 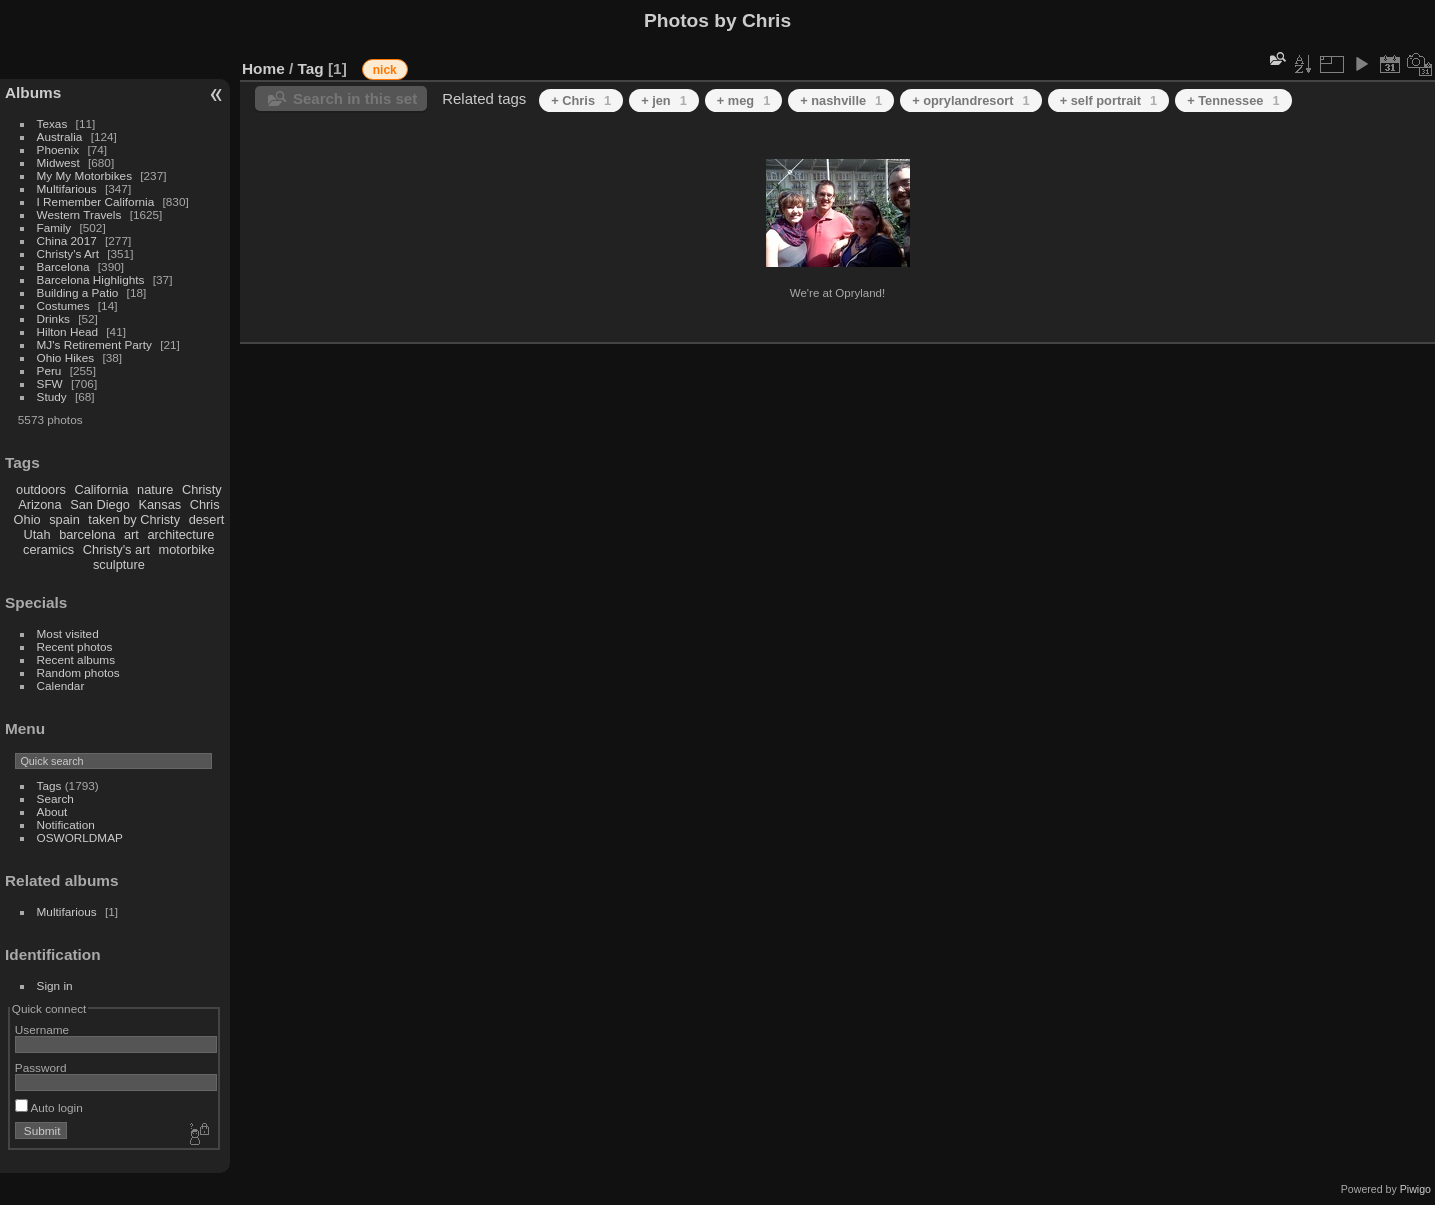 I want to click on Tags, so click(x=49, y=785).